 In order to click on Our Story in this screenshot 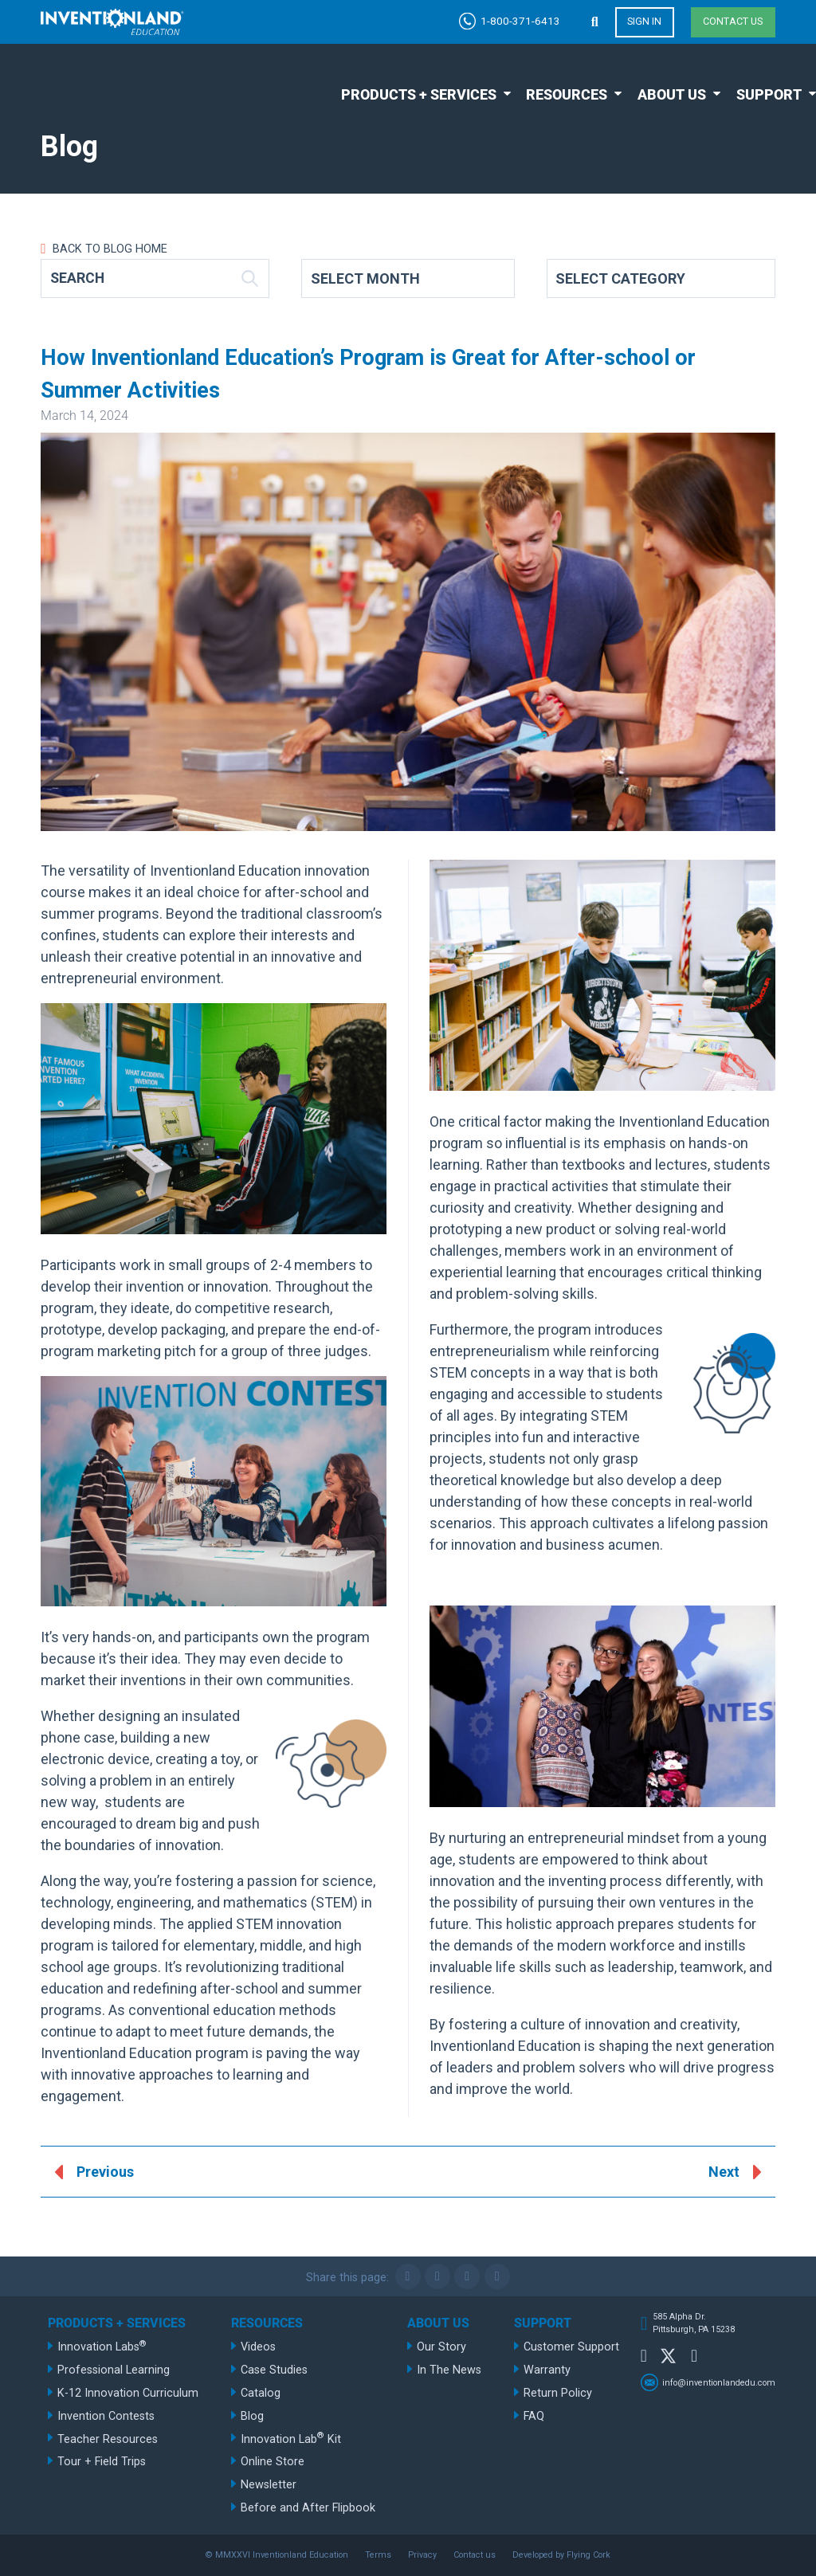, I will do `click(441, 2347)`.